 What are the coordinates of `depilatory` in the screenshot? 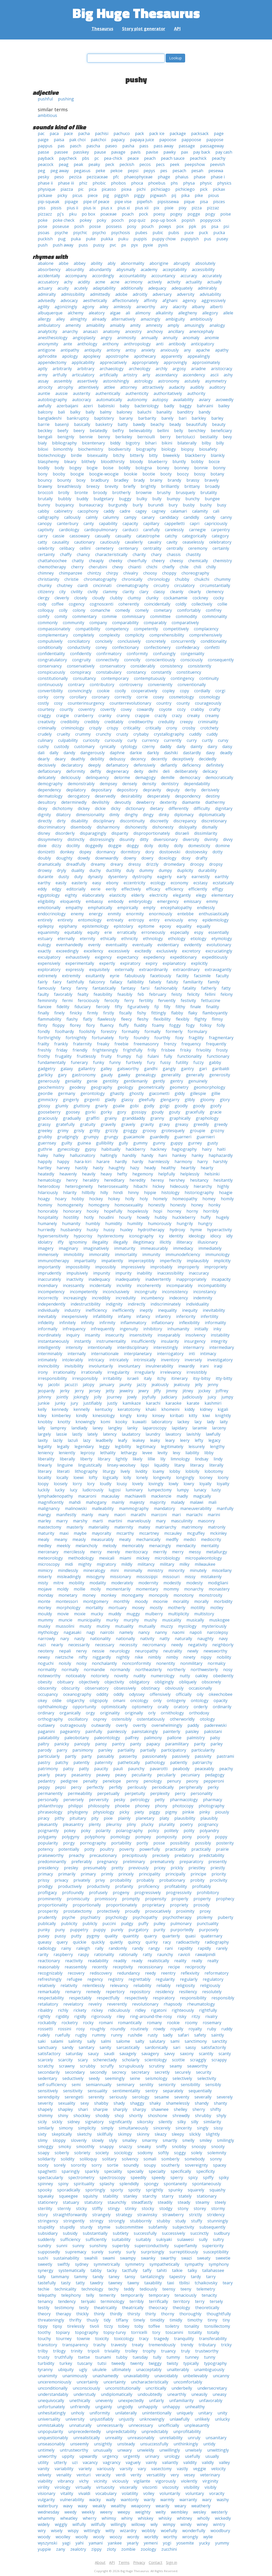 It's located at (76, 790).